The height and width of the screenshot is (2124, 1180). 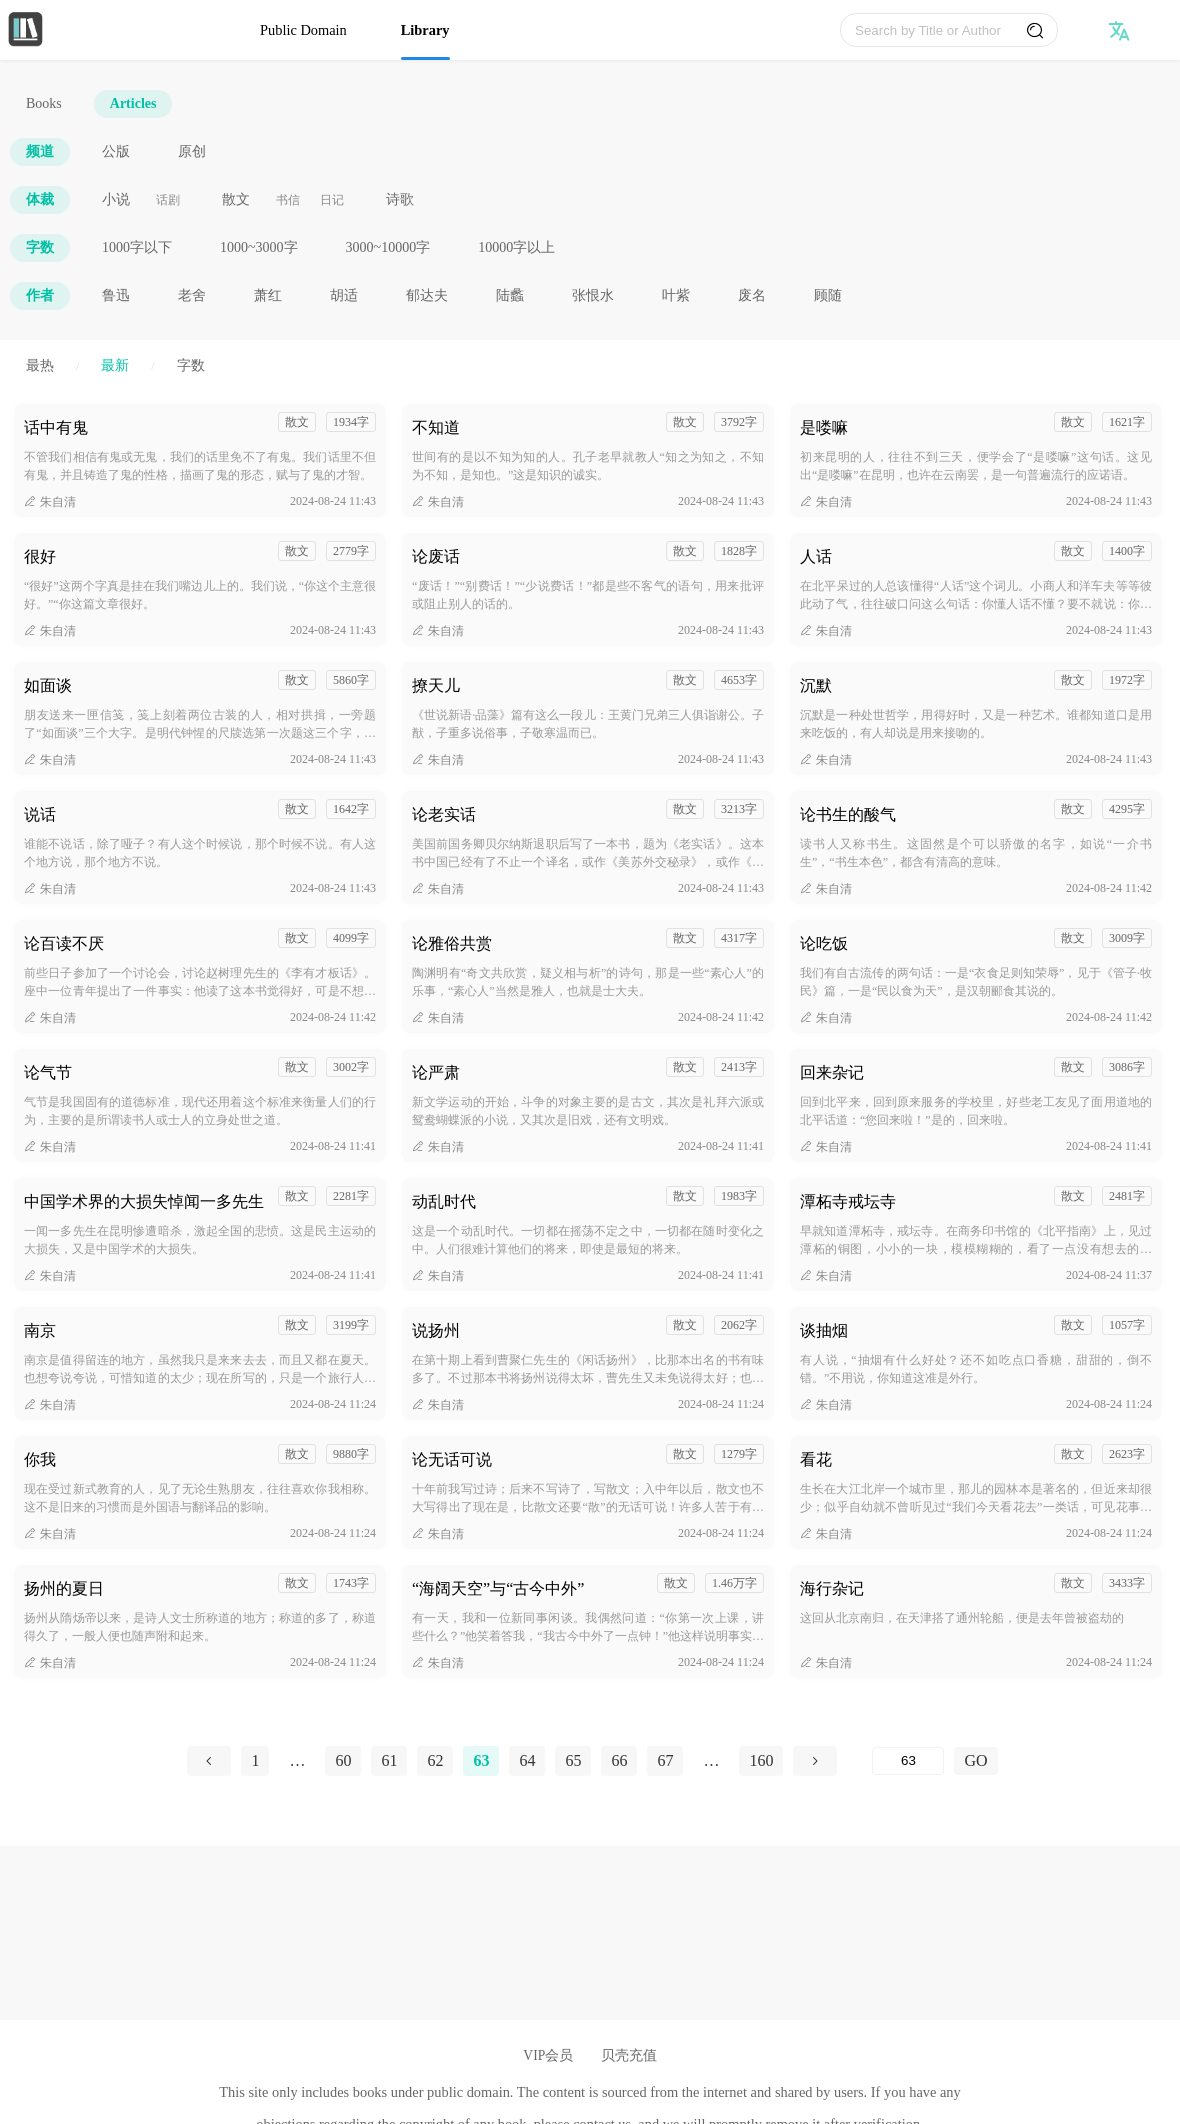 What do you see at coordinates (548, 2055) in the screenshot?
I see `VIP会员` at bounding box center [548, 2055].